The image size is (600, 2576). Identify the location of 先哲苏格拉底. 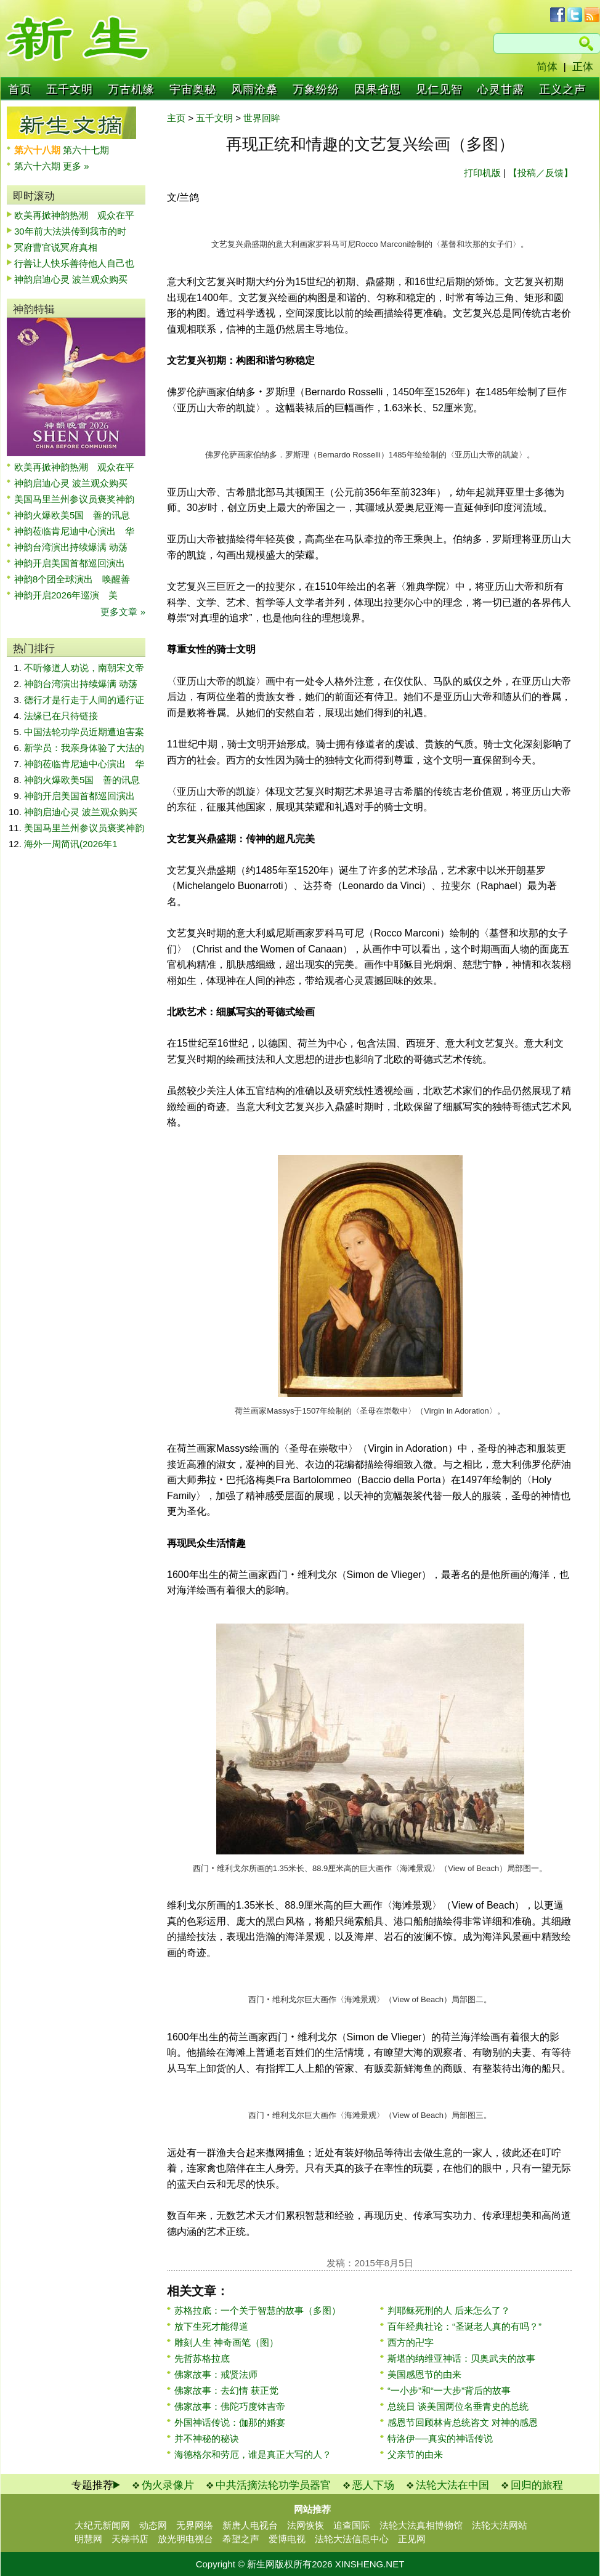
(202, 2358).